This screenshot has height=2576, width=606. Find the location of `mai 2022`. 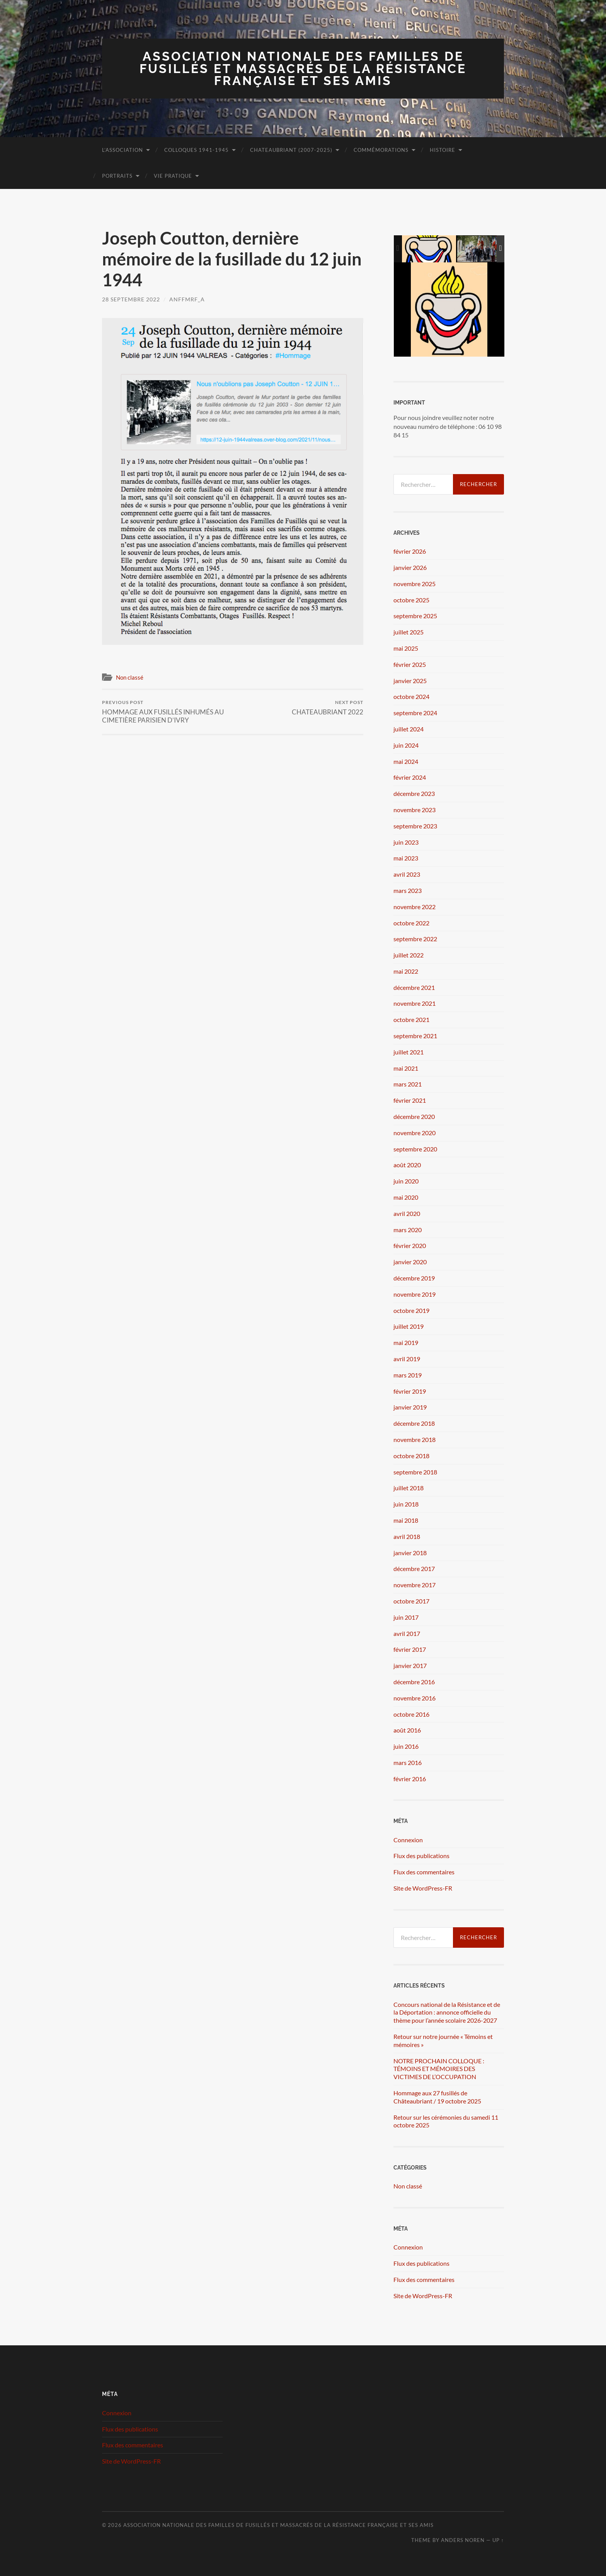

mai 2022 is located at coordinates (405, 971).